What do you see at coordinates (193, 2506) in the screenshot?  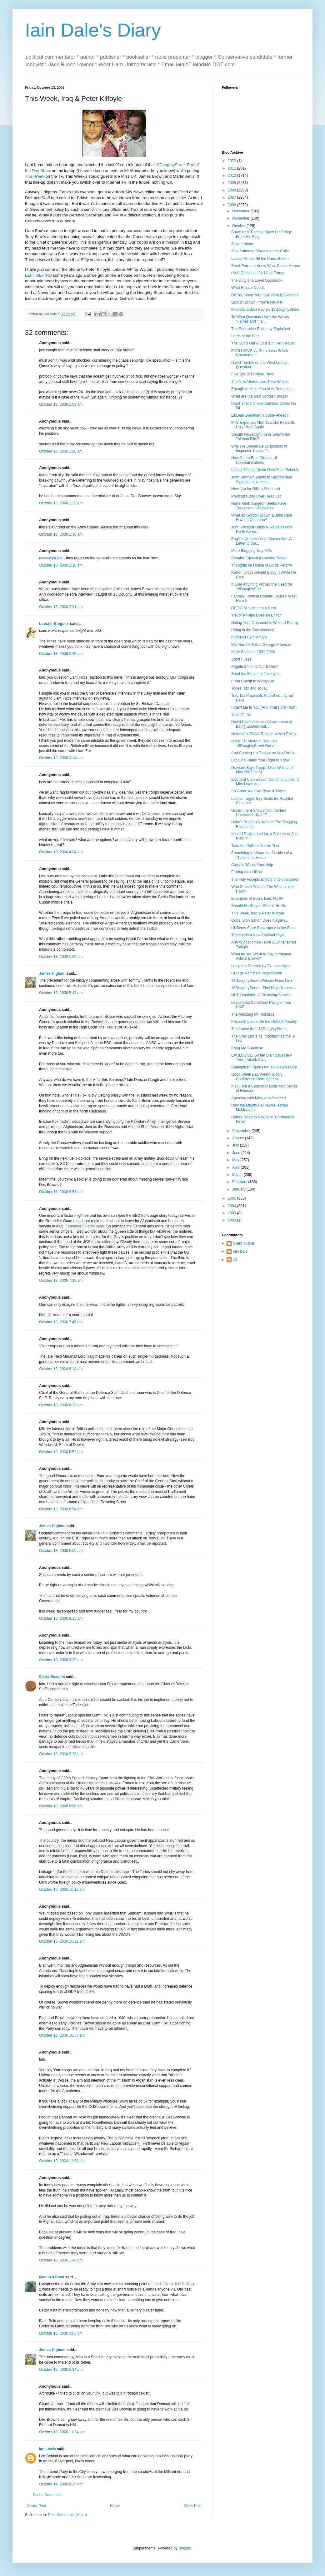 I see `Older Post` at bounding box center [193, 2506].